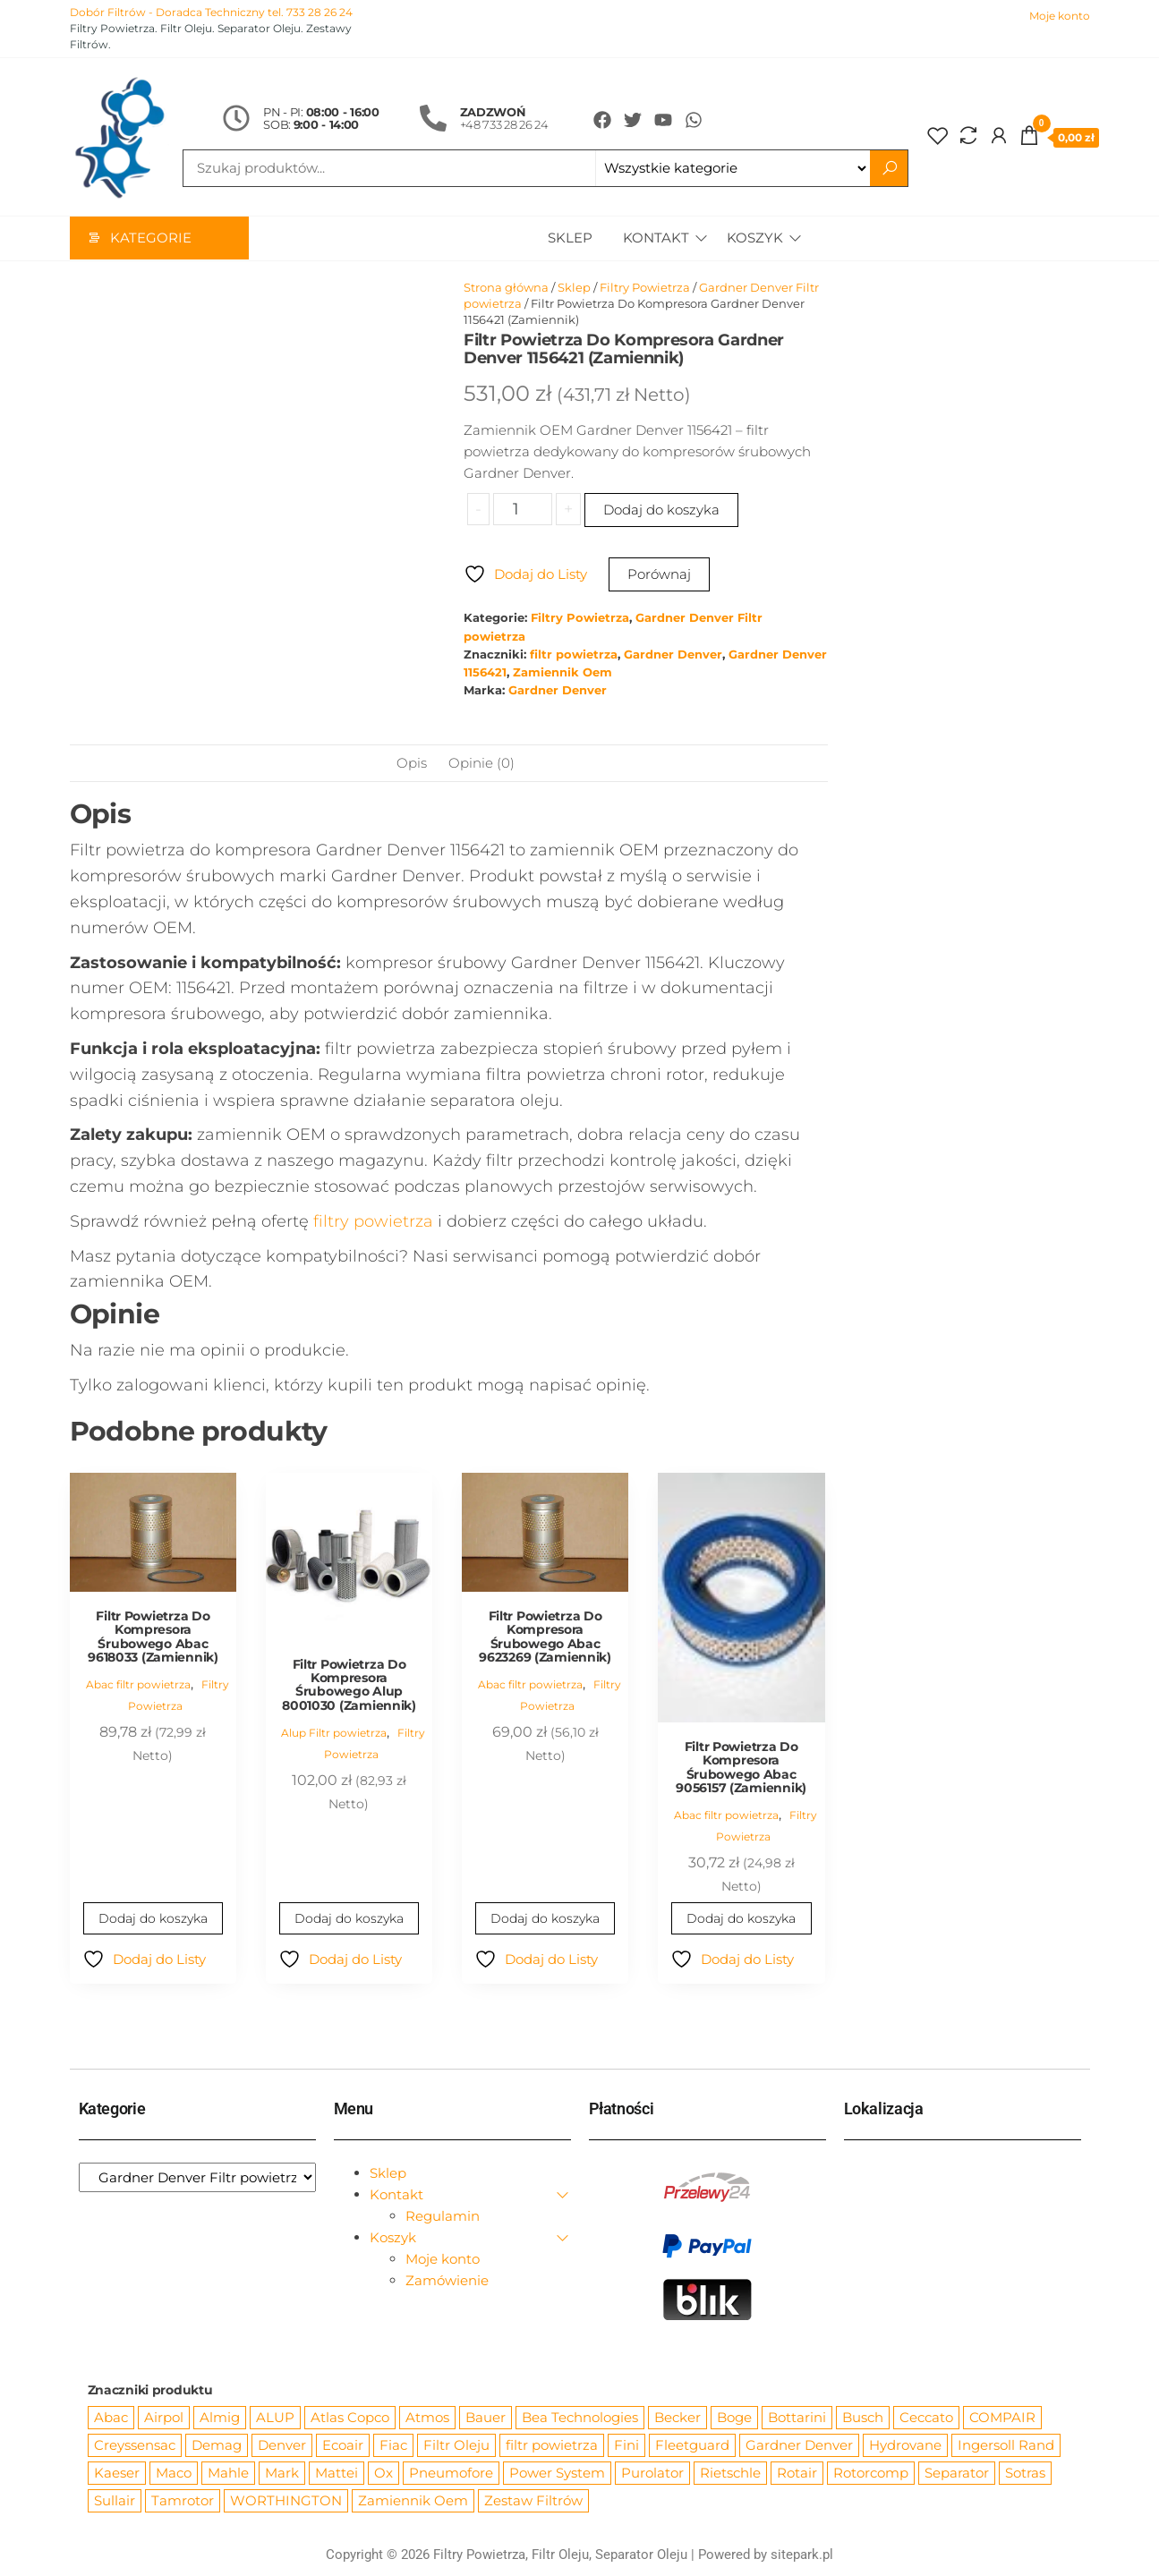 The height and width of the screenshot is (2576, 1159). I want to click on Filtr Oleju [Filtr Oleju (2 965 produktów)], so click(456, 2445).